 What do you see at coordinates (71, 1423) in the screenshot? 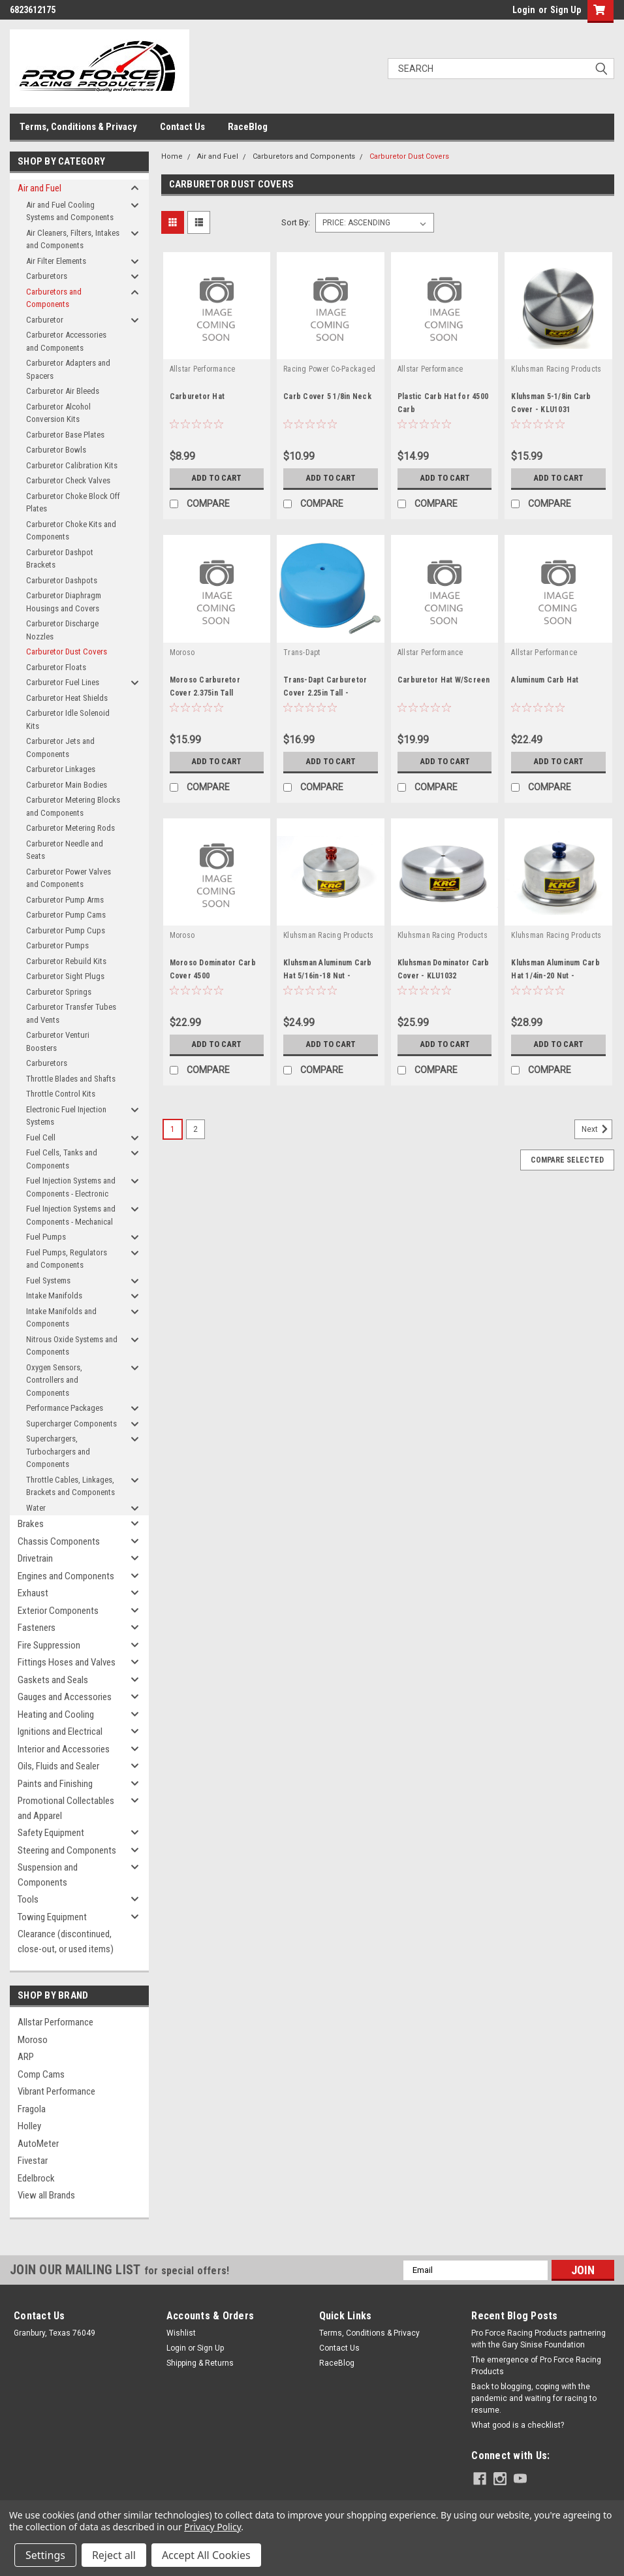
I see `Supercharger Components` at bounding box center [71, 1423].